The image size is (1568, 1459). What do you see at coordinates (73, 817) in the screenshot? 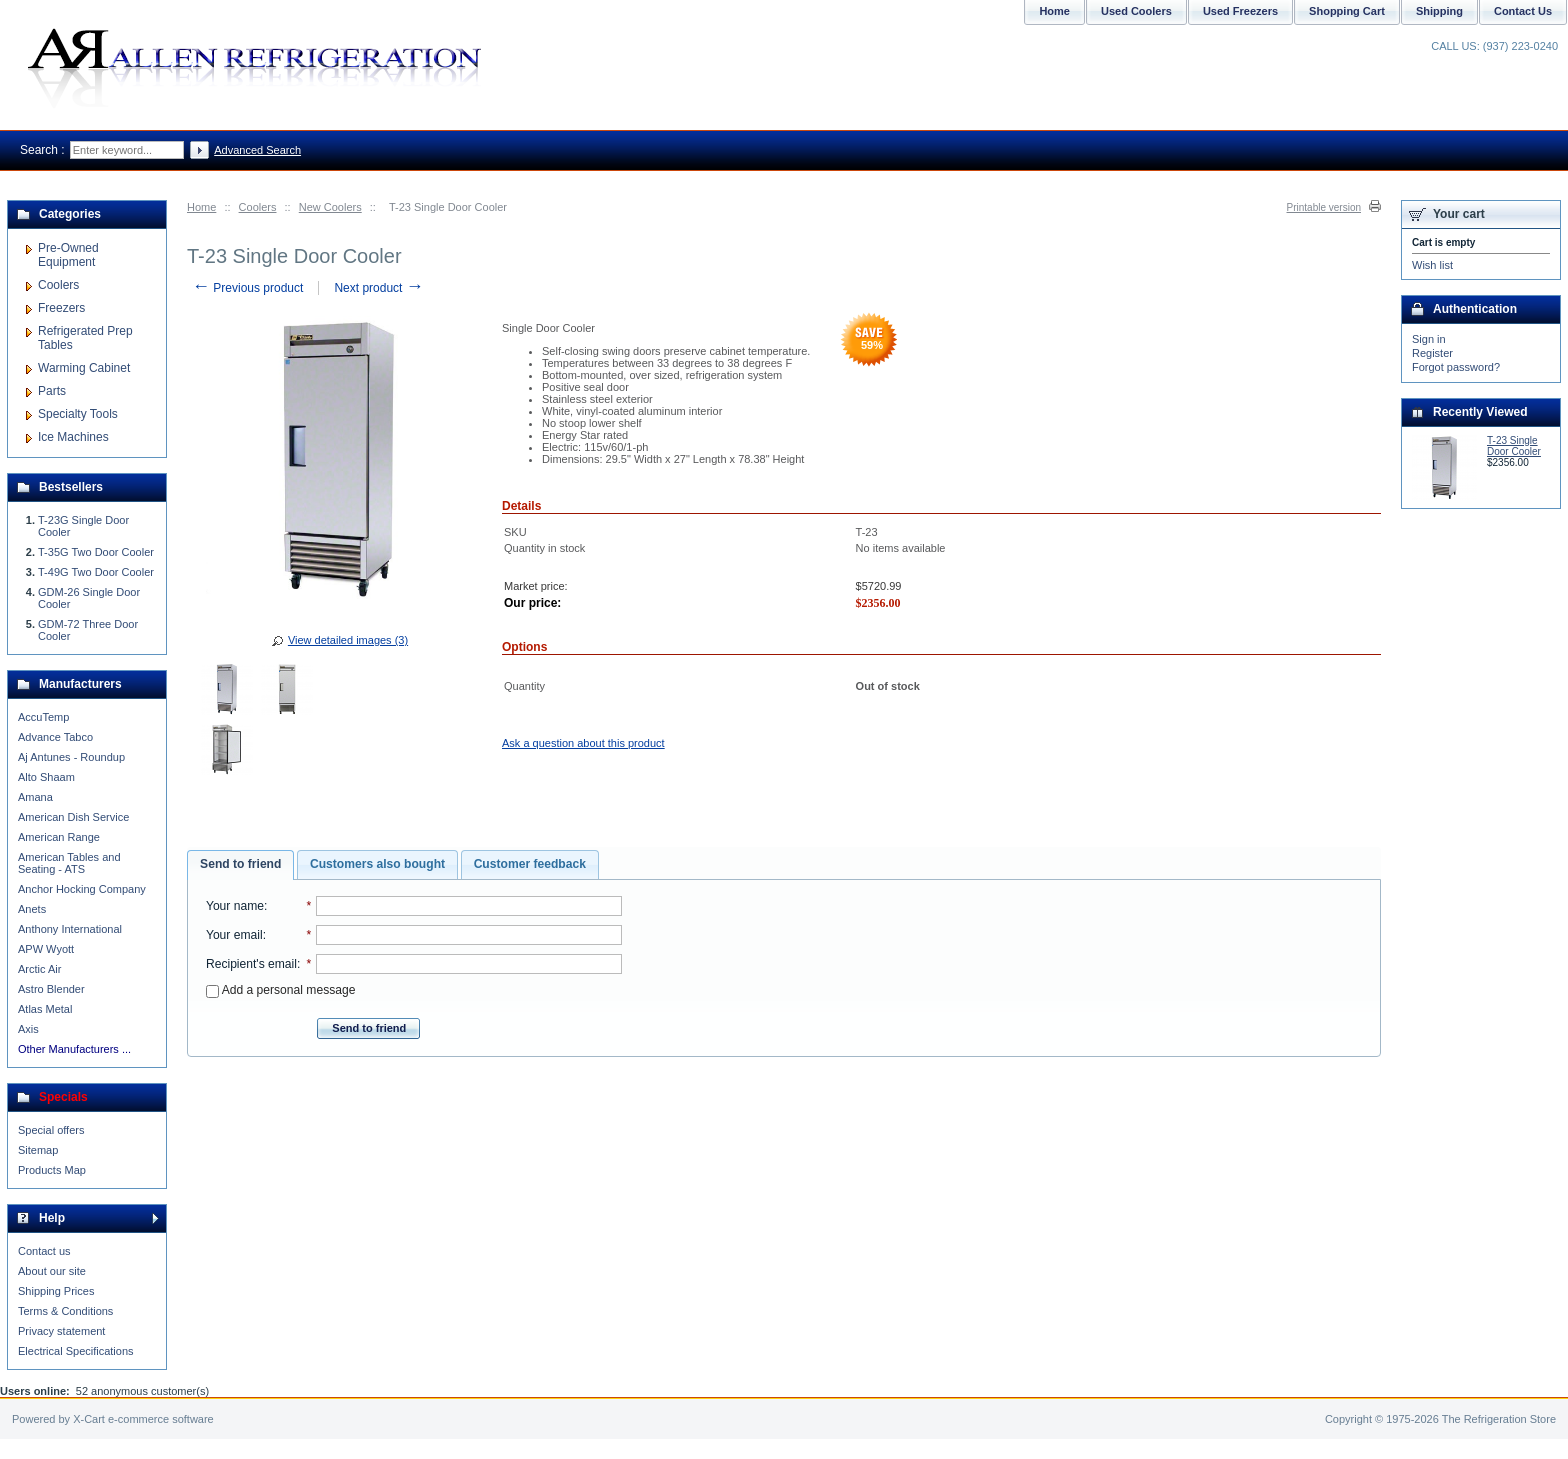
I see `American Dish Service` at bounding box center [73, 817].